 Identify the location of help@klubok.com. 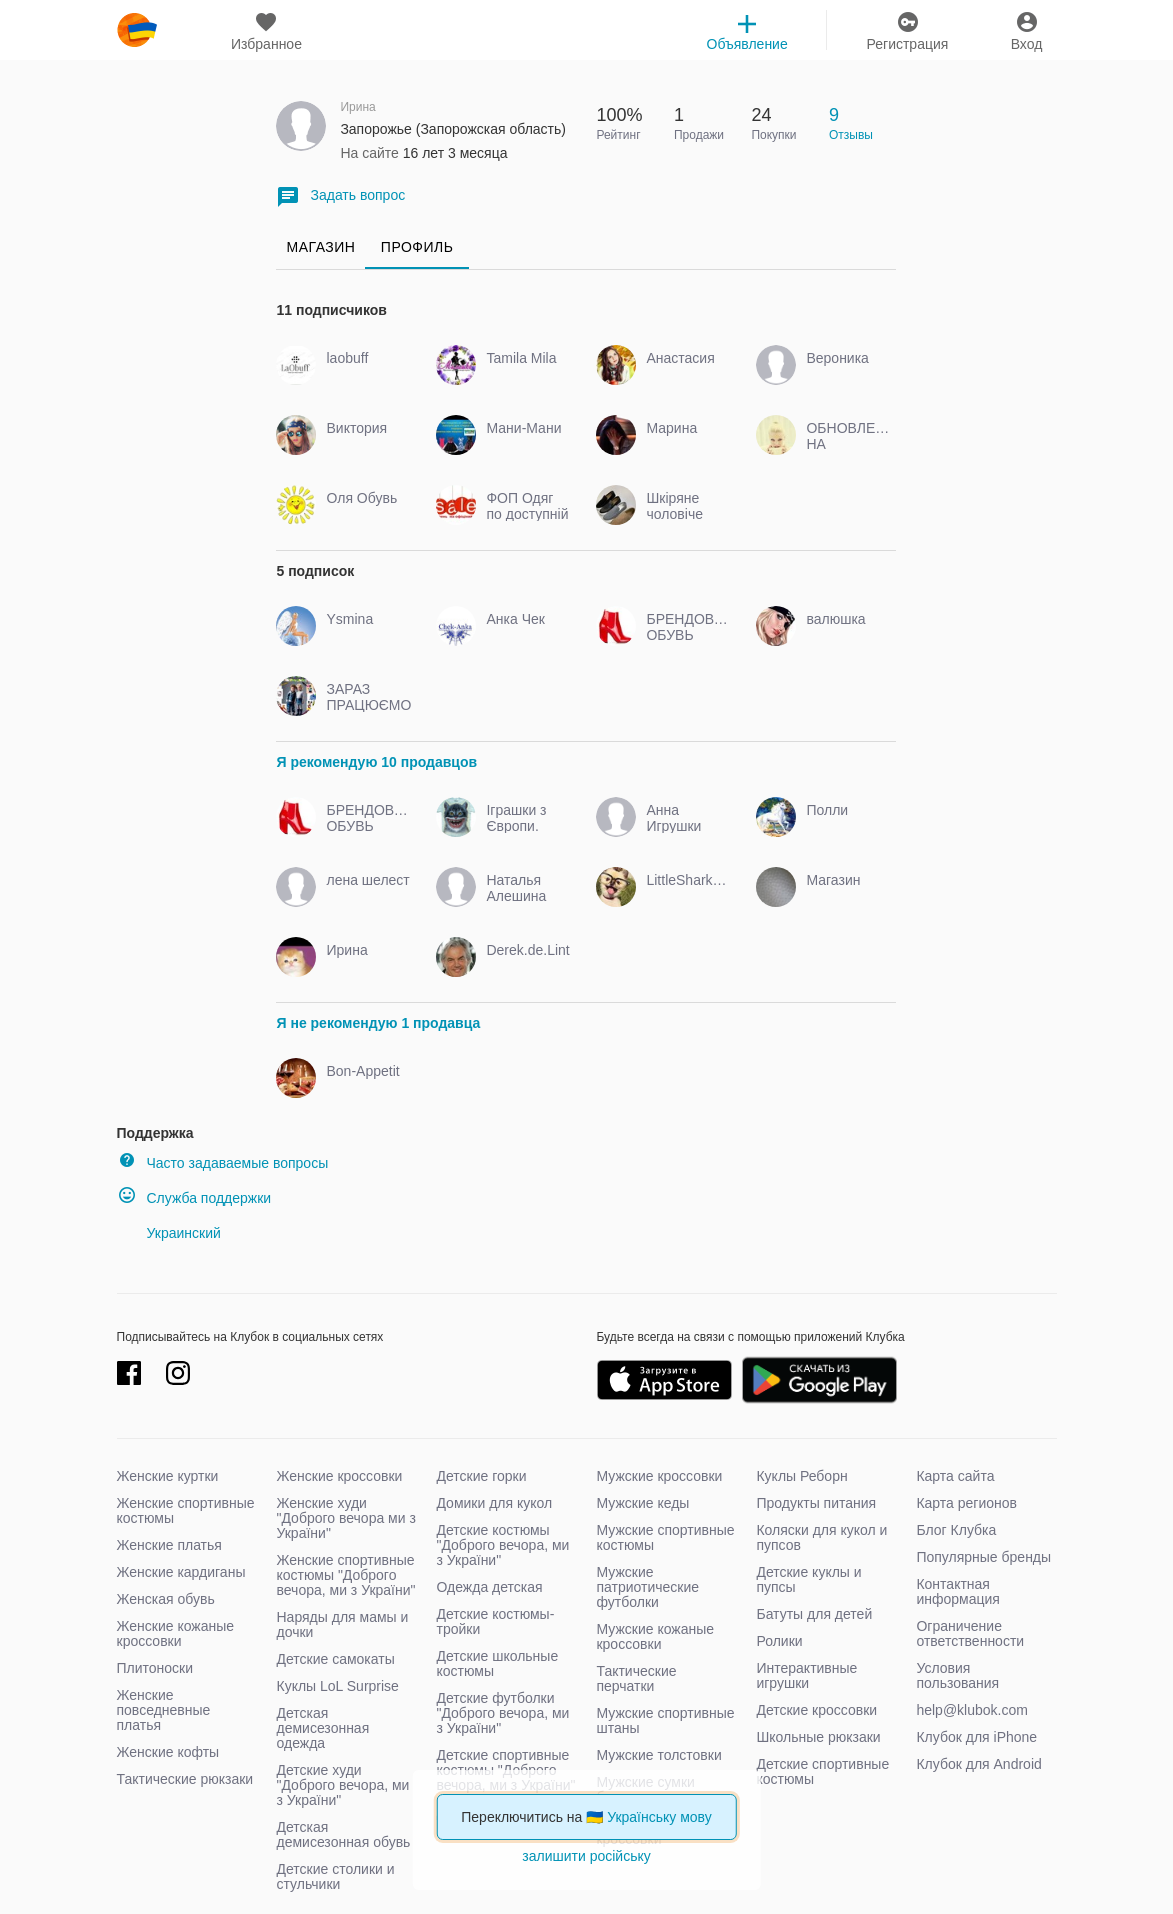
(972, 1710).